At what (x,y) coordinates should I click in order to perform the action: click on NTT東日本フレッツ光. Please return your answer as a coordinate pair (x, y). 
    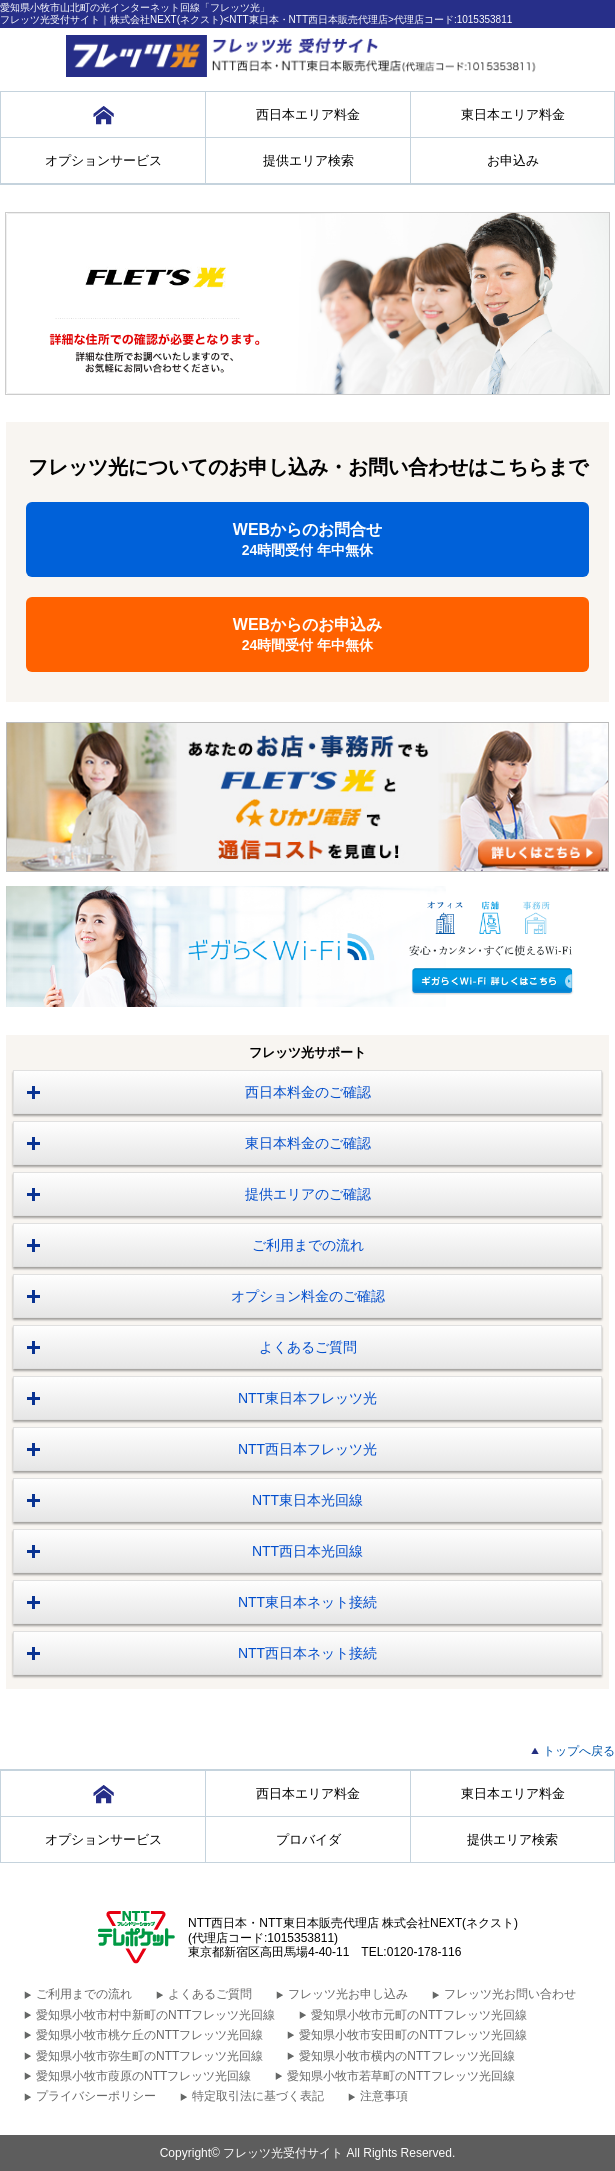
    Looking at the image, I should click on (307, 1398).